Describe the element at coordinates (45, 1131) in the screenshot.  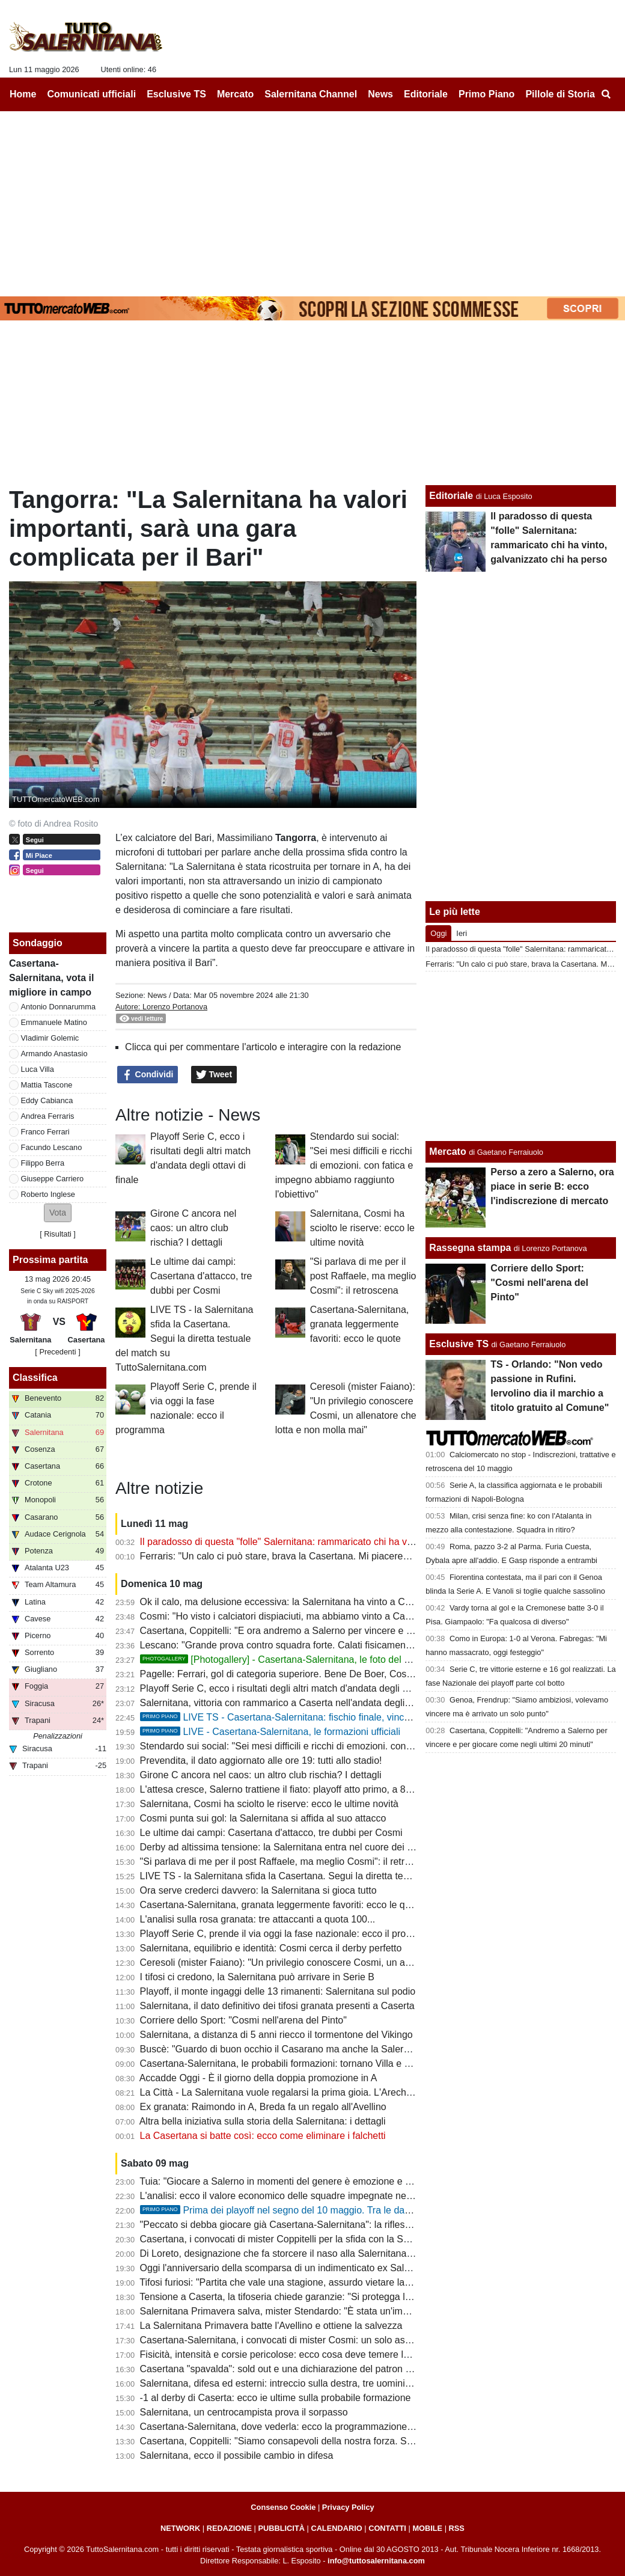
I see `Franco Ferrari` at that location.